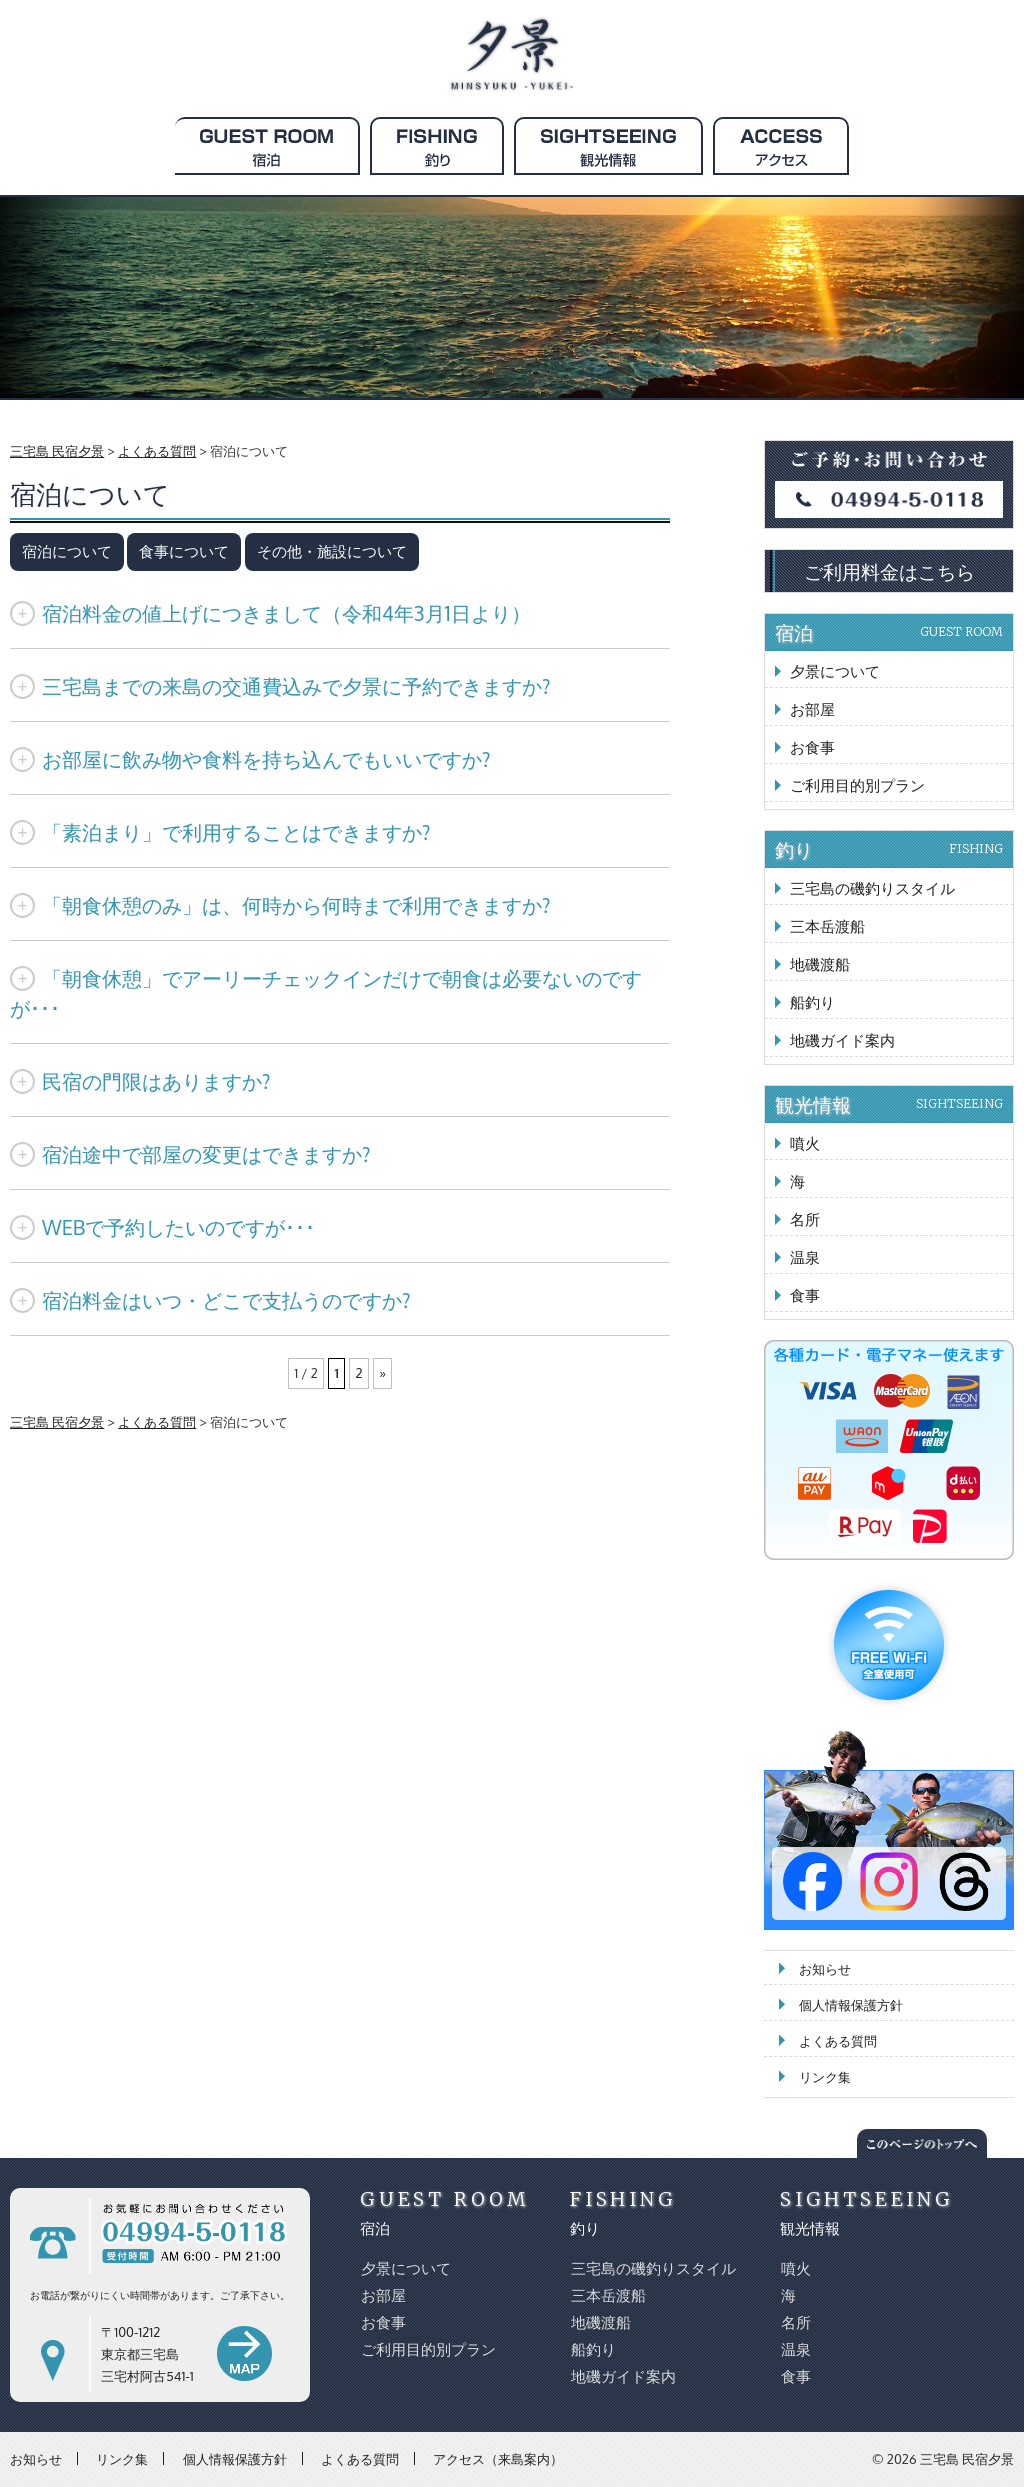  What do you see at coordinates (851, 2005) in the screenshot?
I see `個人情報保護方針` at bounding box center [851, 2005].